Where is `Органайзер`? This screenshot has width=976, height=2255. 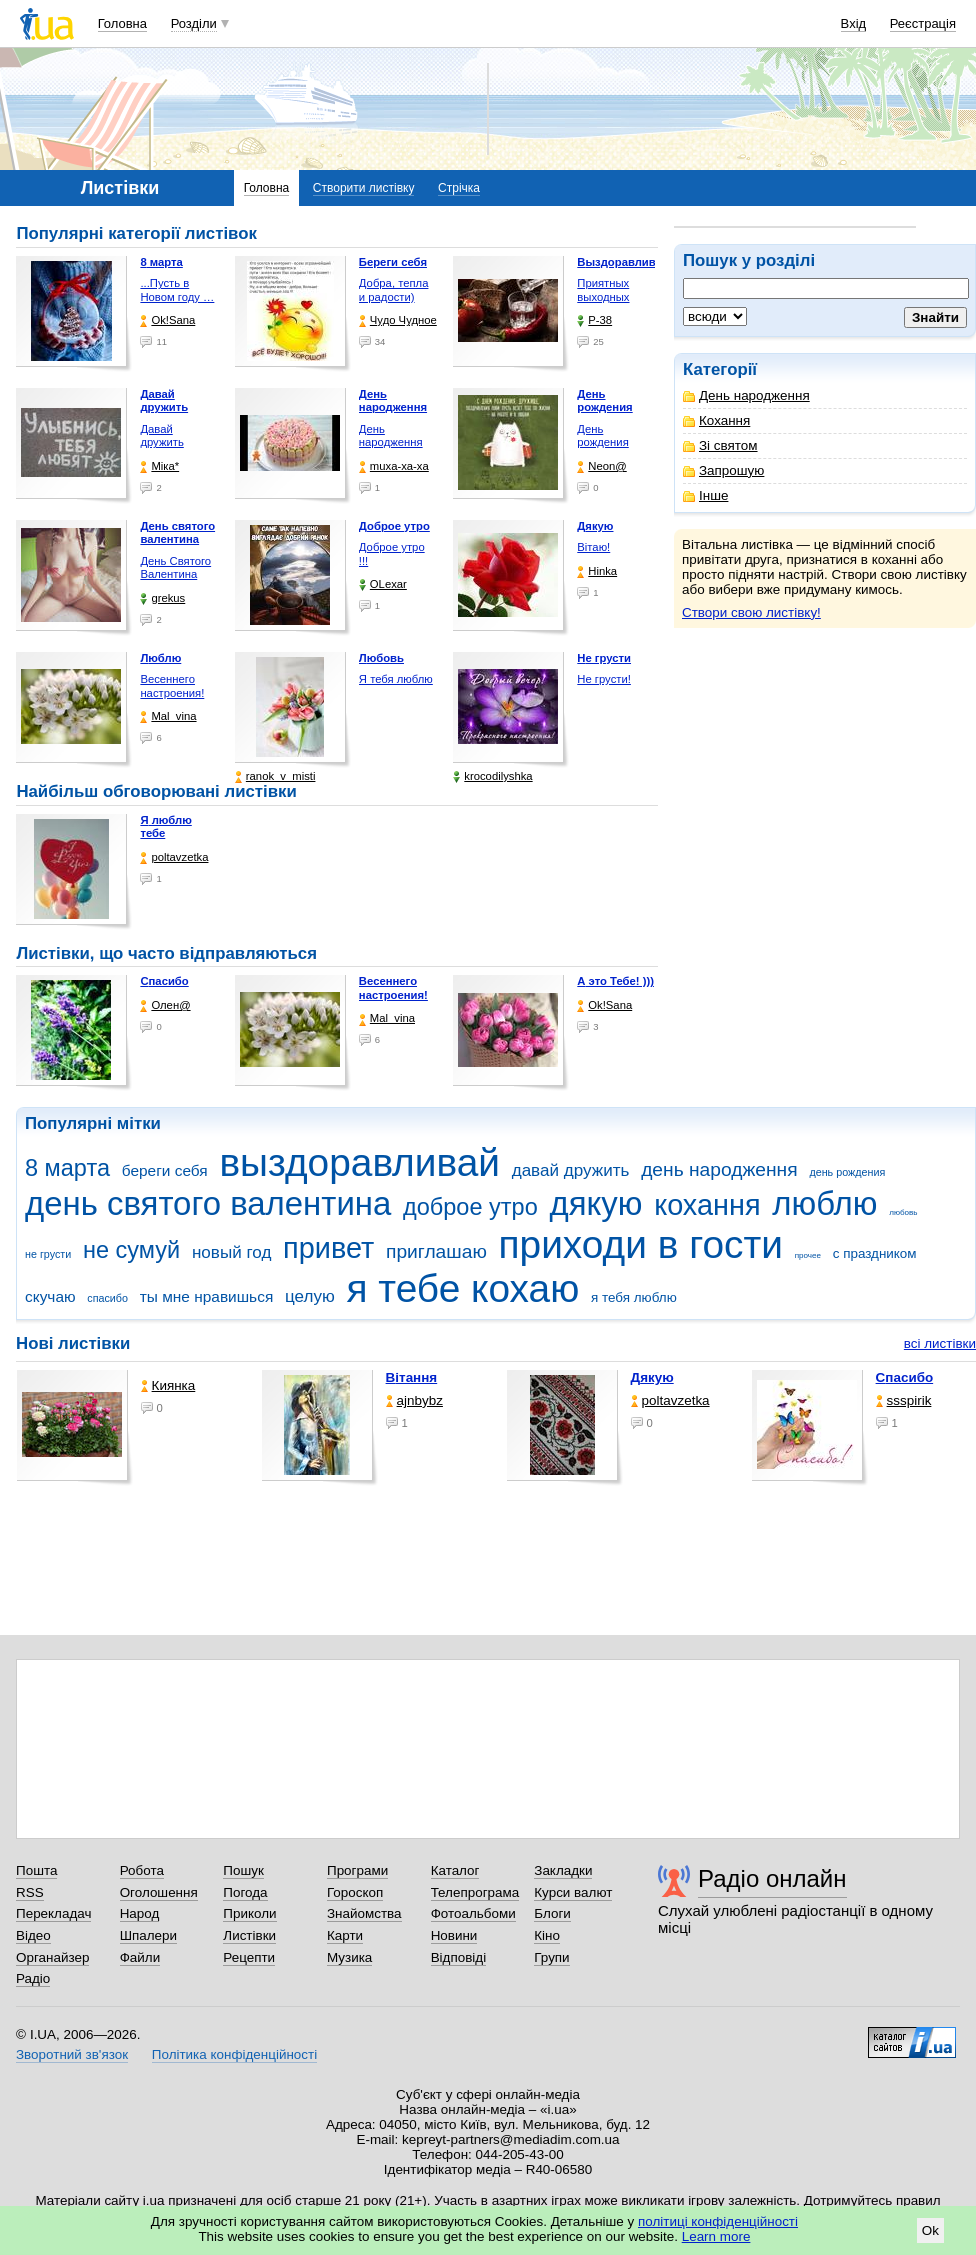
Органайзер is located at coordinates (52, 1957).